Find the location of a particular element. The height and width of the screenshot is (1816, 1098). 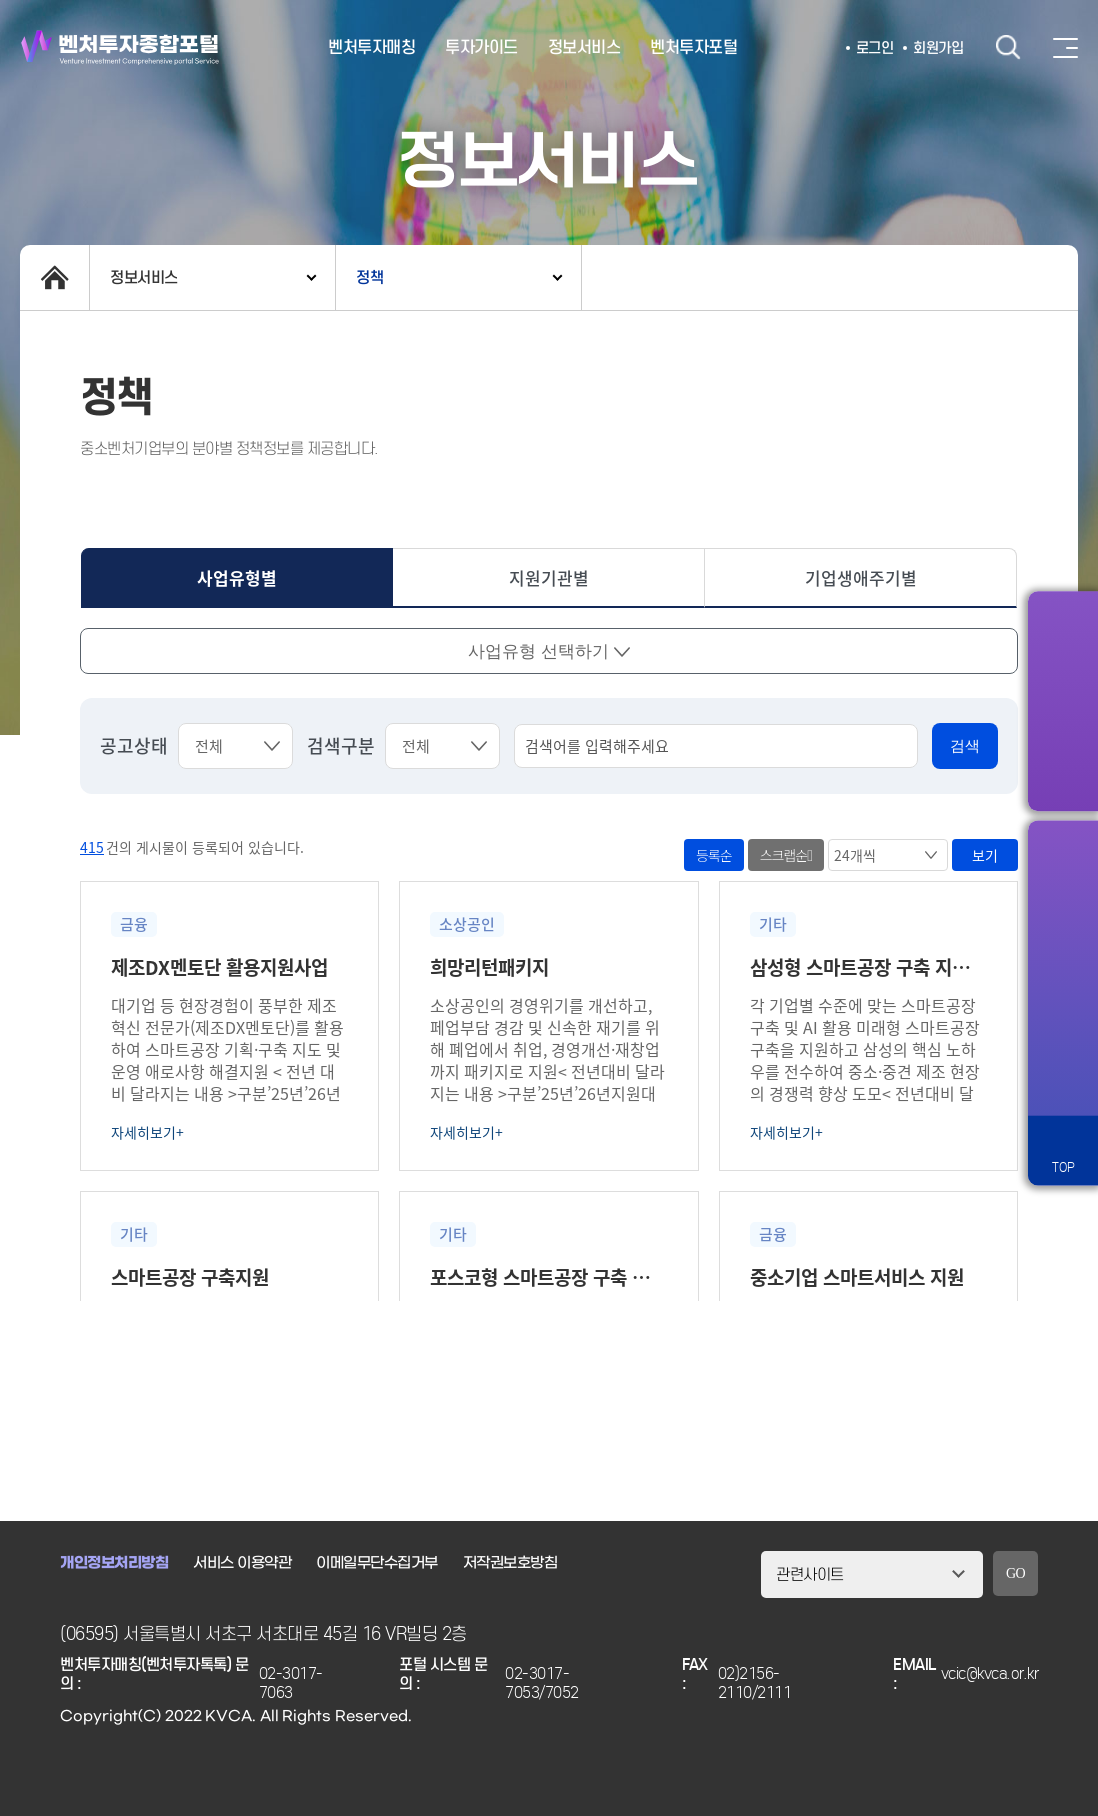

벤처투자포털 is located at coordinates (693, 47).